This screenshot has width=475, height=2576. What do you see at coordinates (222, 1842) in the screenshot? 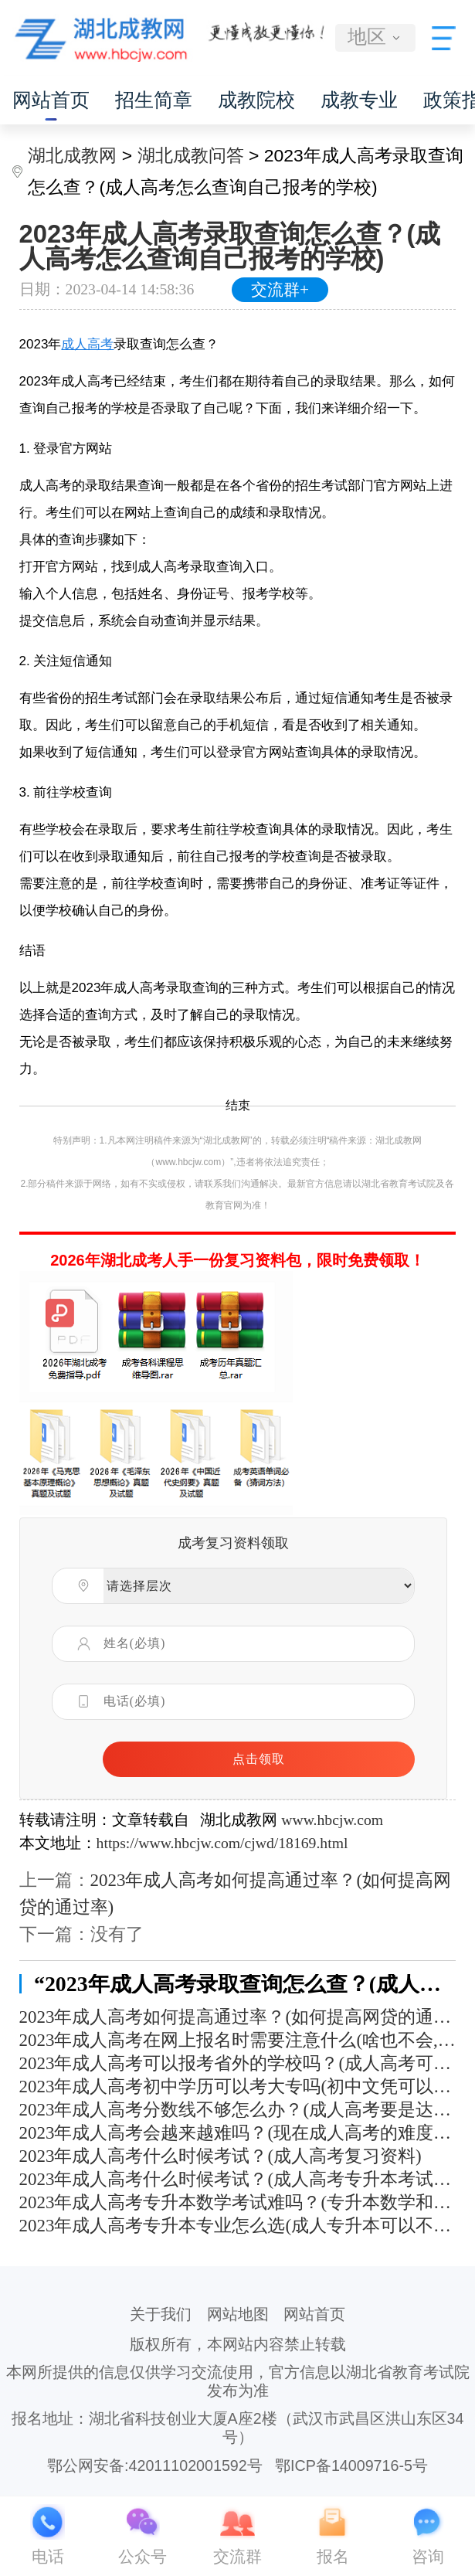
I see `https://www.hbcjw.com/cjwd/18169.html` at bounding box center [222, 1842].